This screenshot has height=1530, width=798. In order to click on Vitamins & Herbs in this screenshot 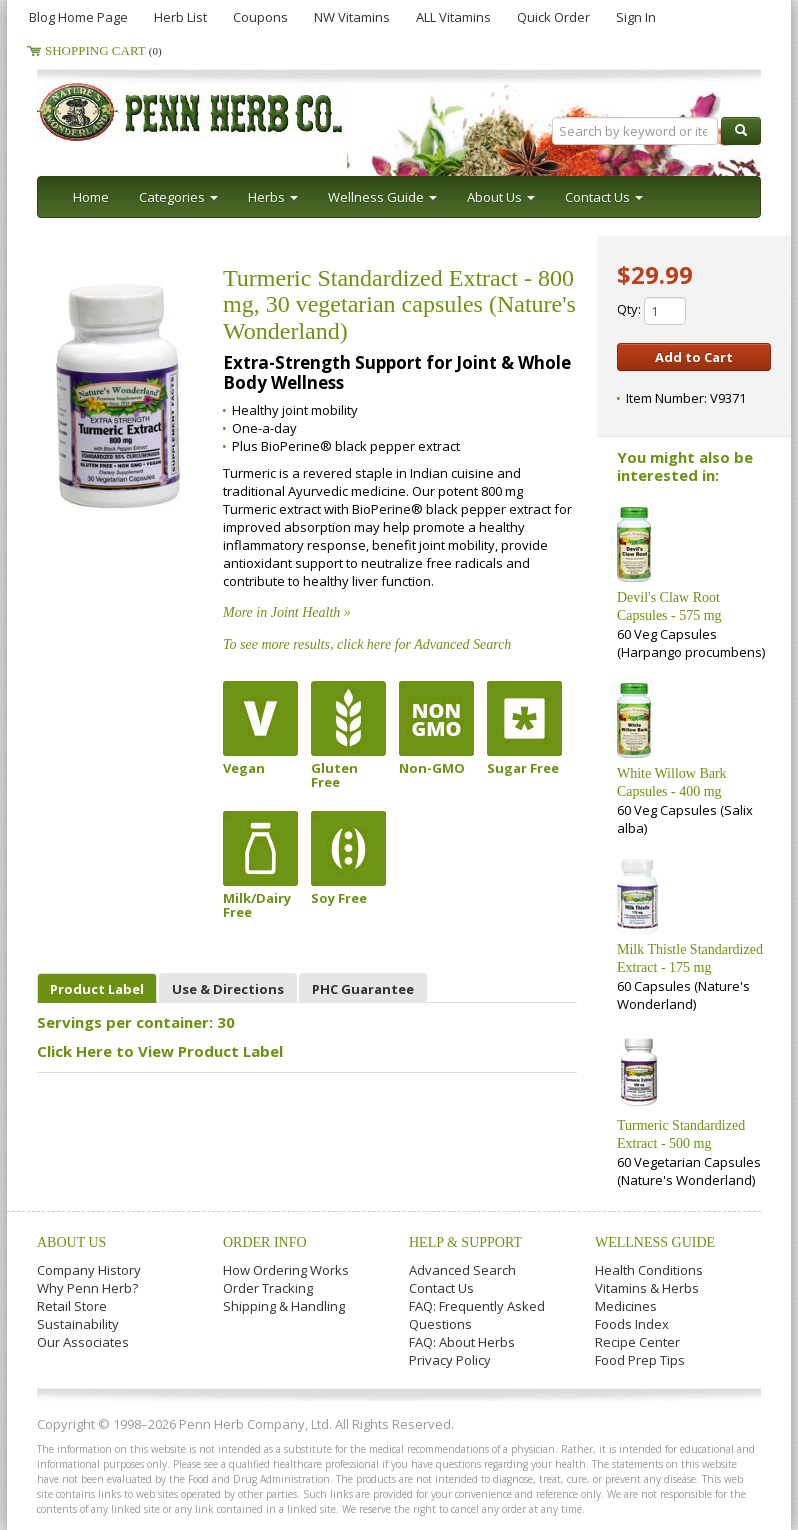, I will do `click(647, 1288)`.